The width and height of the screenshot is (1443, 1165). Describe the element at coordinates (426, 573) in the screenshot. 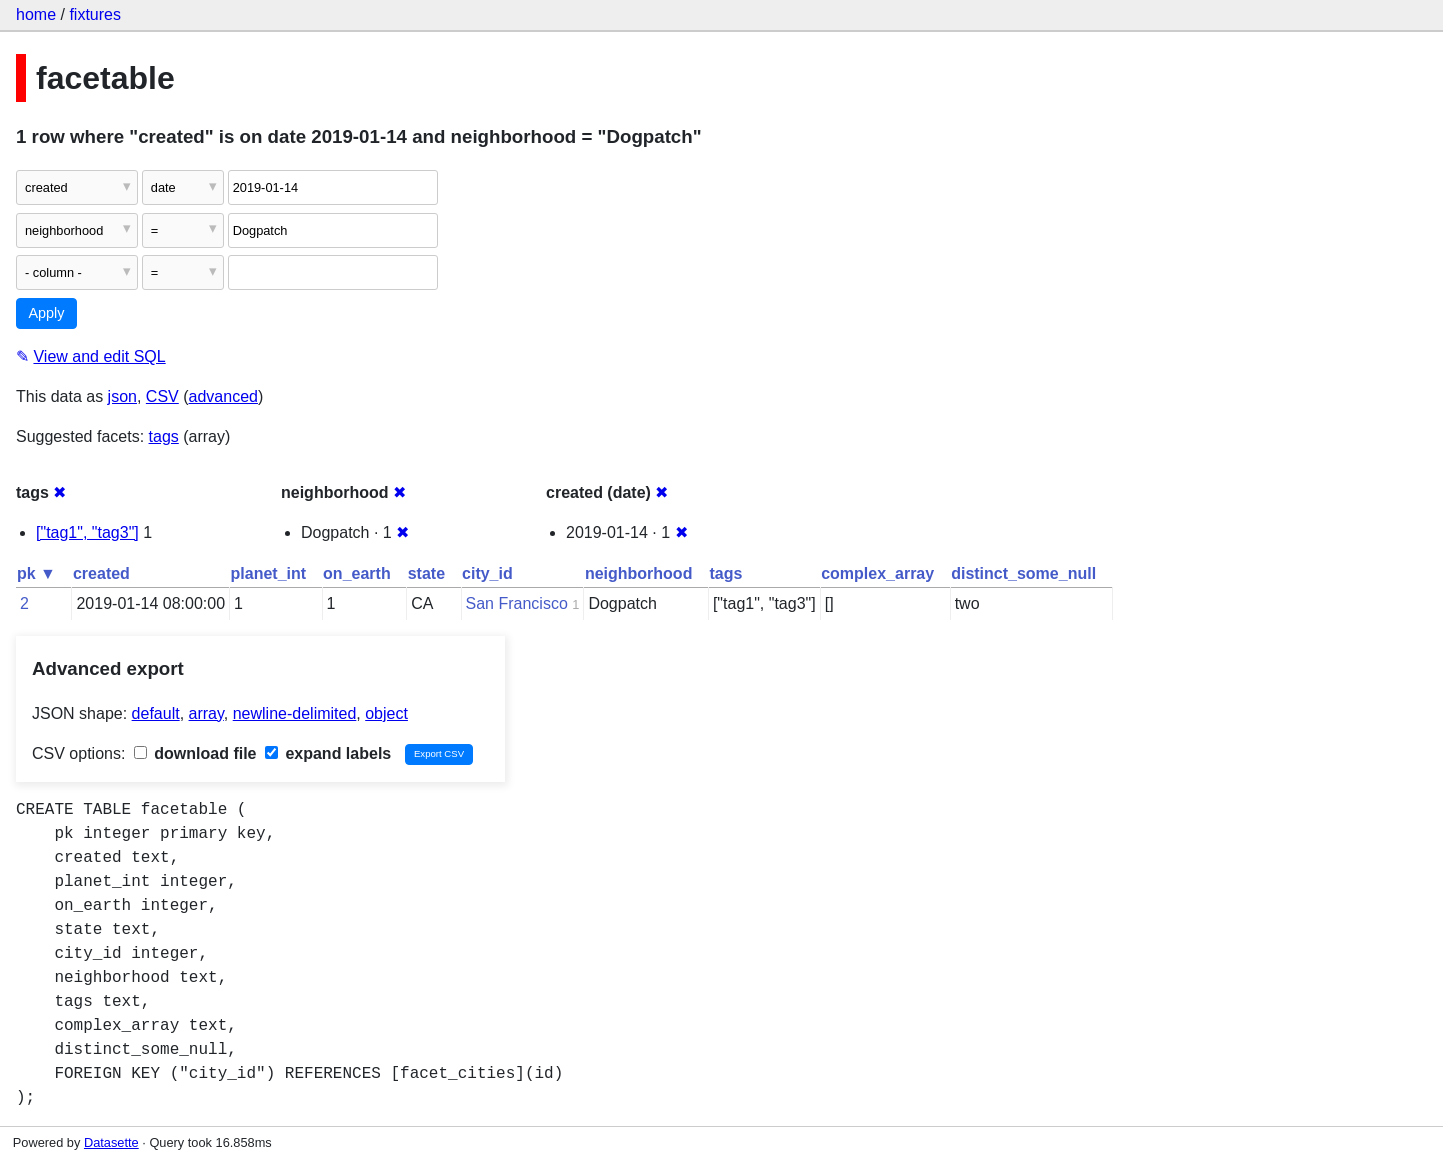

I see `state` at that location.